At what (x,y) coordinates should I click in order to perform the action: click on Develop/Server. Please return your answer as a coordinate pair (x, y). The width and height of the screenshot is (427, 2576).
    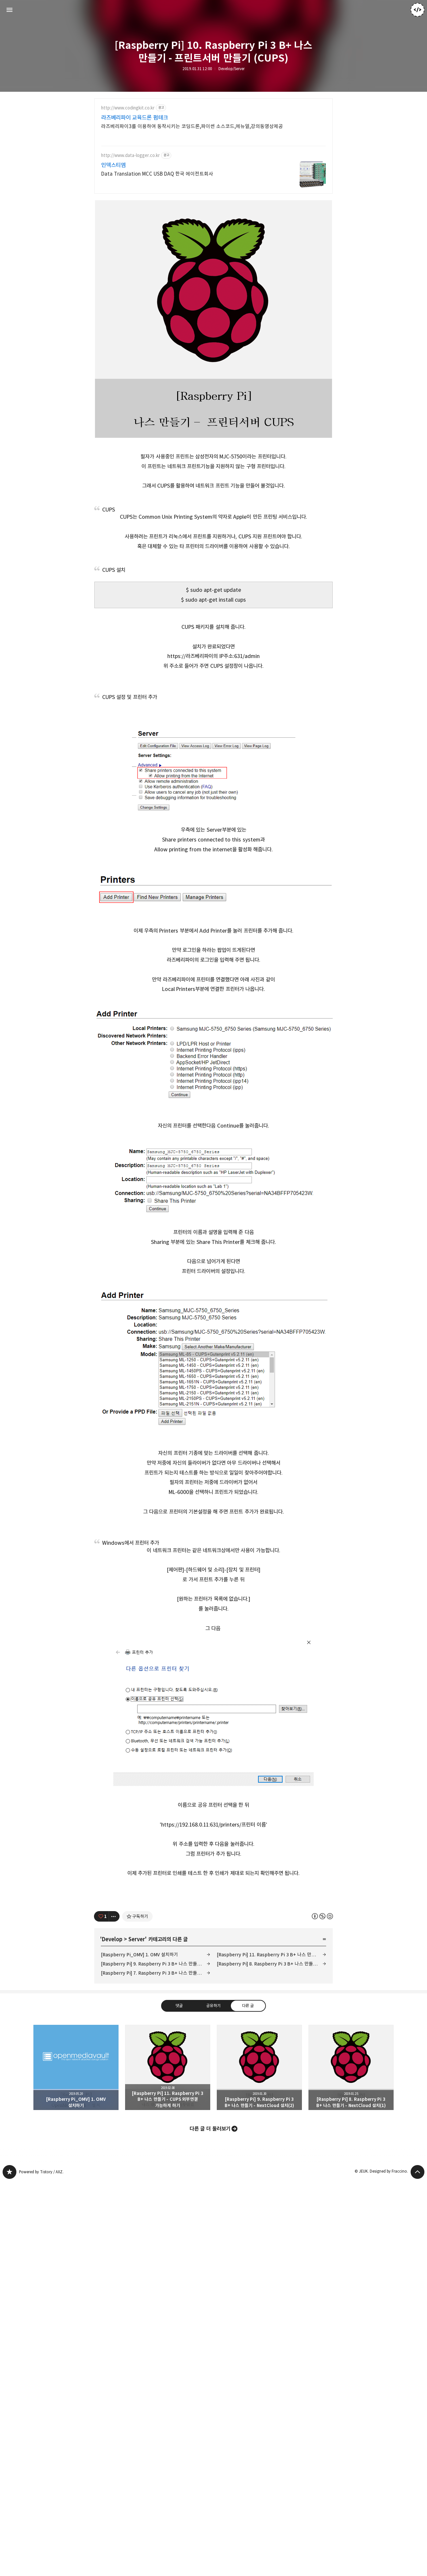
    Looking at the image, I should click on (231, 69).